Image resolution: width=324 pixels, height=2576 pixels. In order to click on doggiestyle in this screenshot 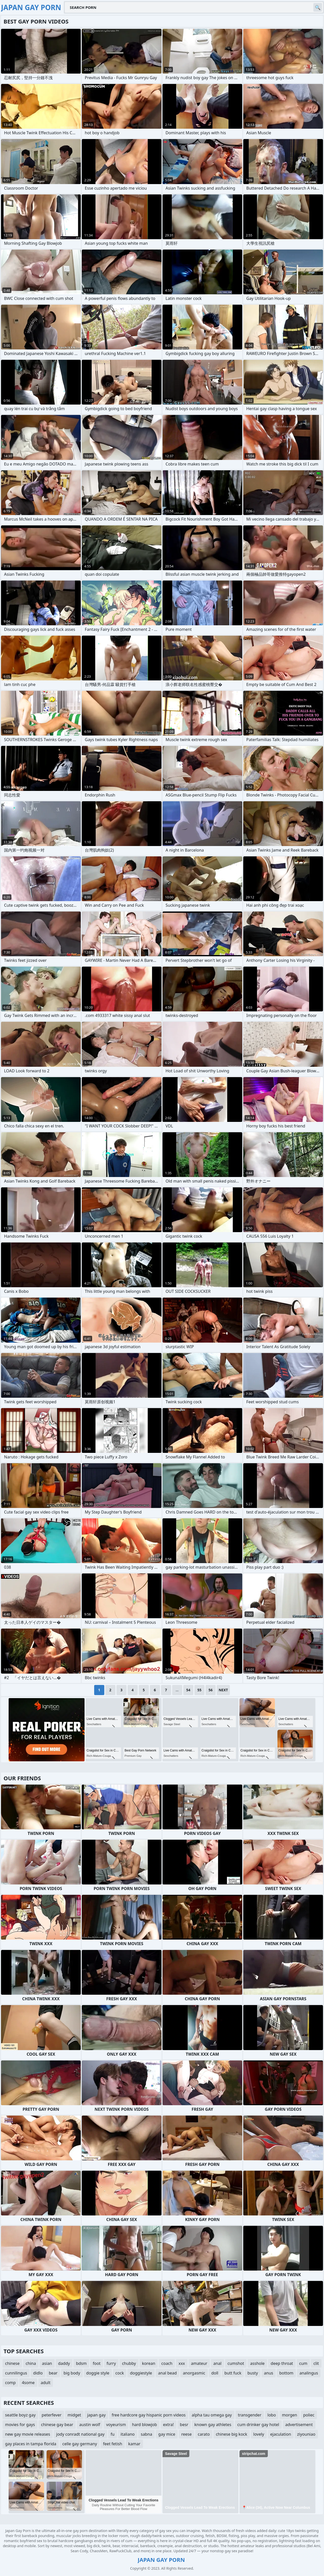, I will do `click(141, 2373)`.